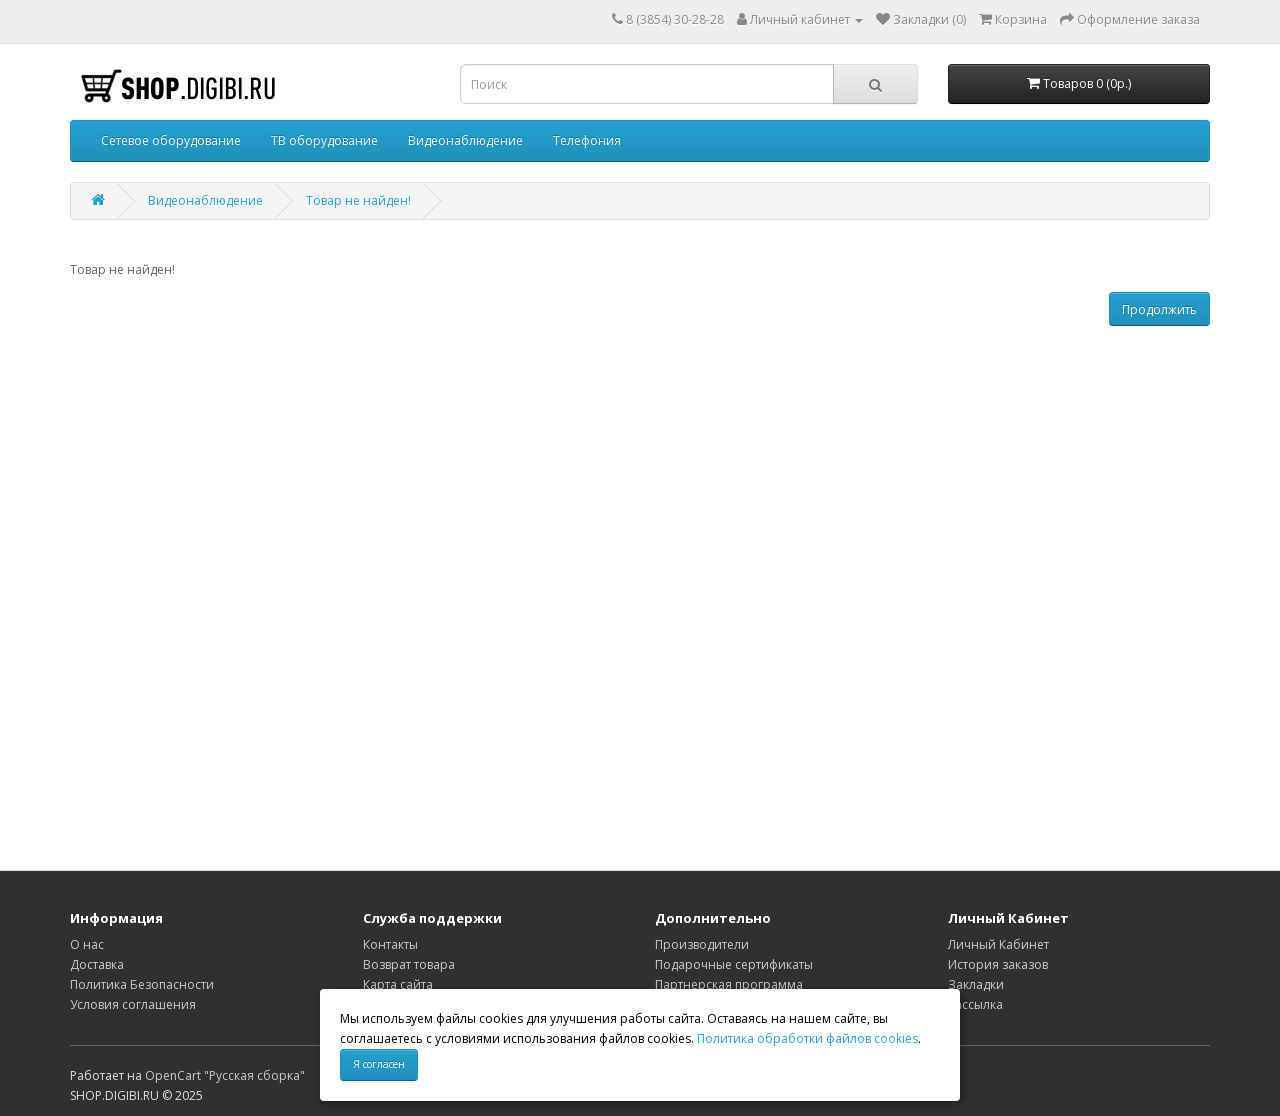  I want to click on Рассылка, so click(975, 1004).